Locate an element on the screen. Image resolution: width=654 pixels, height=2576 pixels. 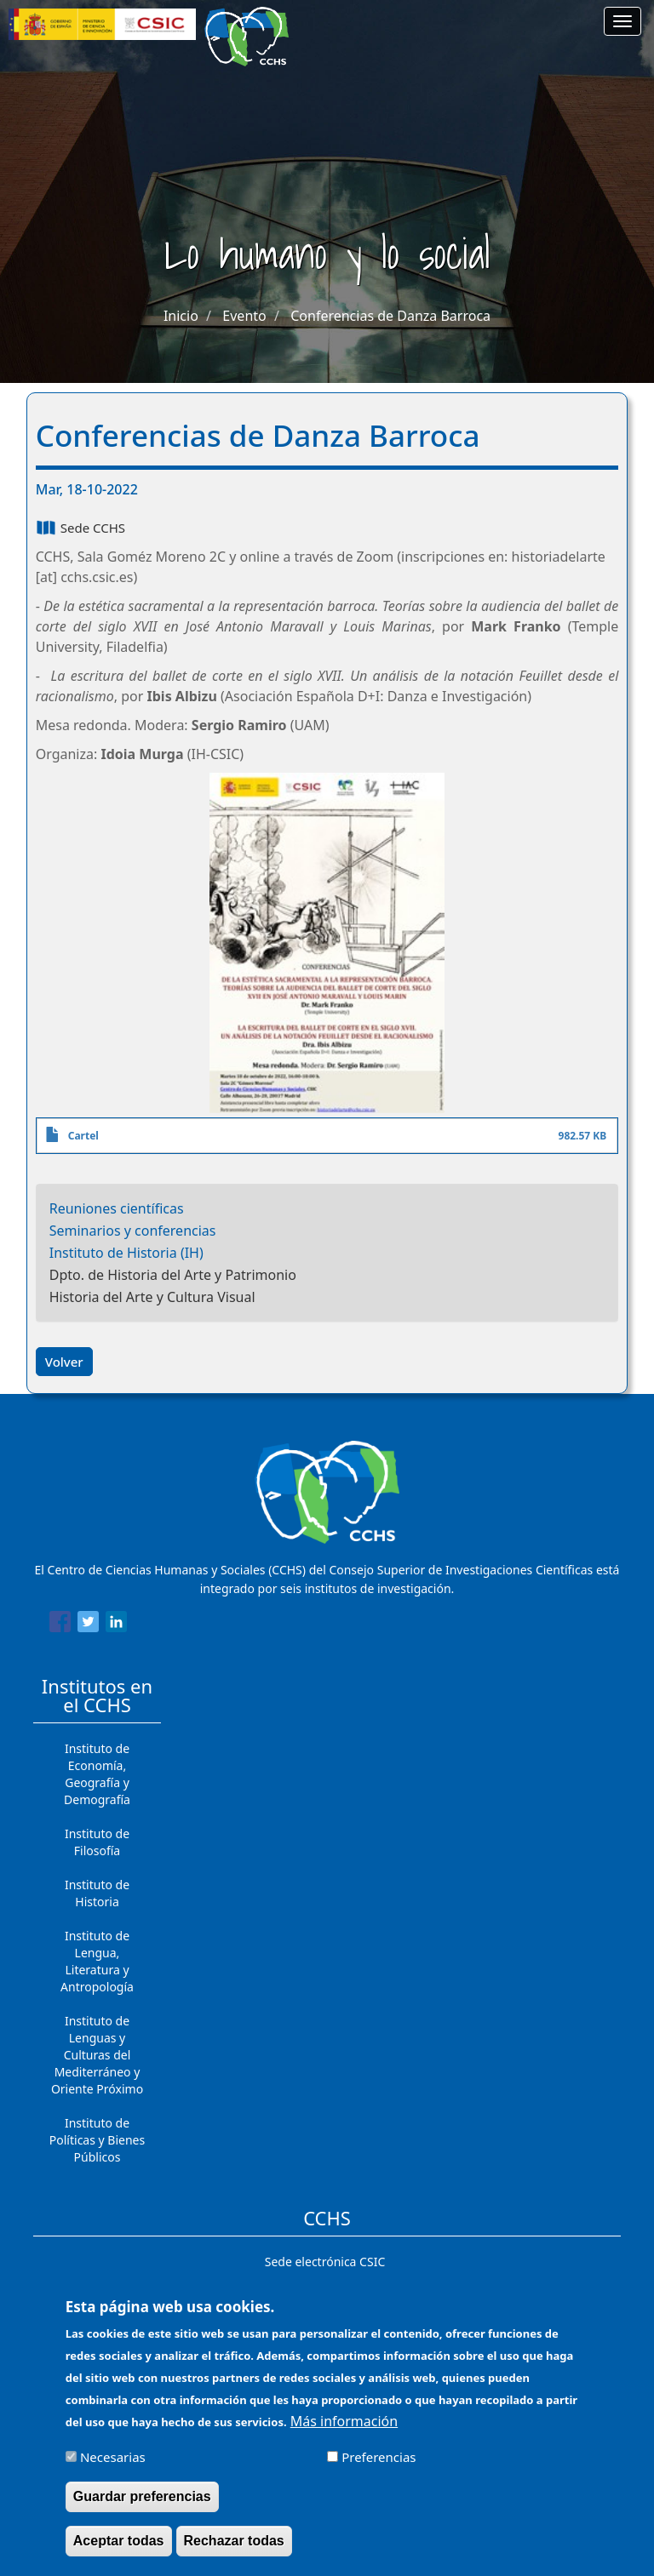
Instituto de Lenguas y Culturas del Mediterráneo y Oriente Próximo is located at coordinates (97, 2055).